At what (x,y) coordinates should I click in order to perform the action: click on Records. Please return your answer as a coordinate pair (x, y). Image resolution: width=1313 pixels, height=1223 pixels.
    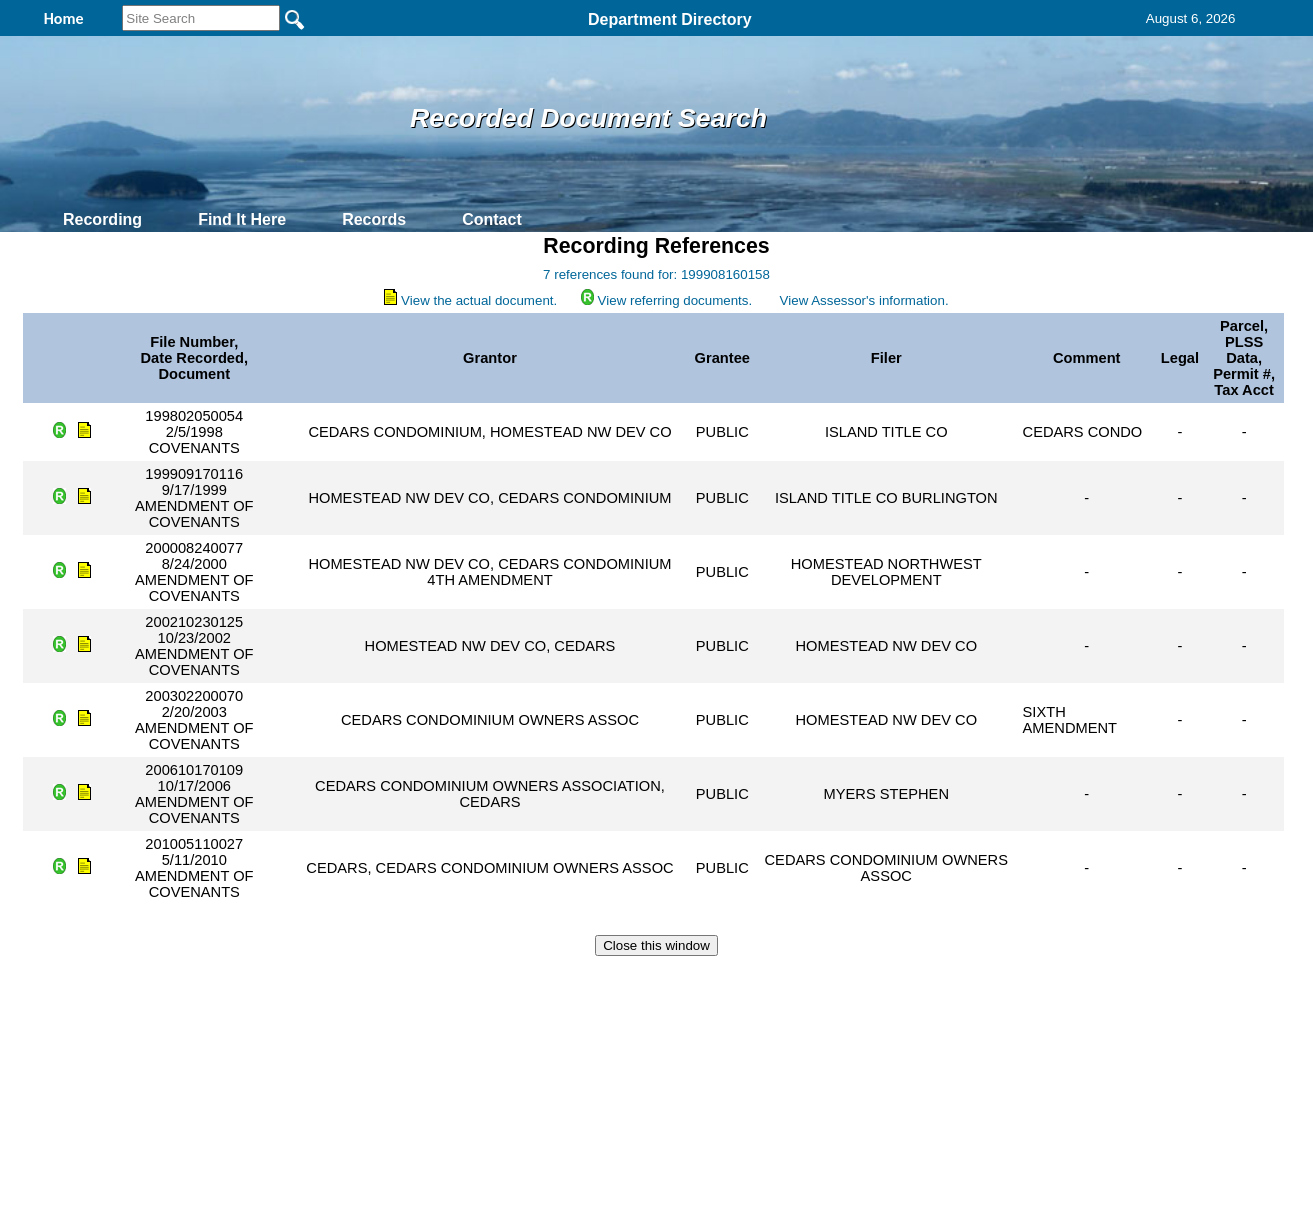
    Looking at the image, I should click on (374, 219).